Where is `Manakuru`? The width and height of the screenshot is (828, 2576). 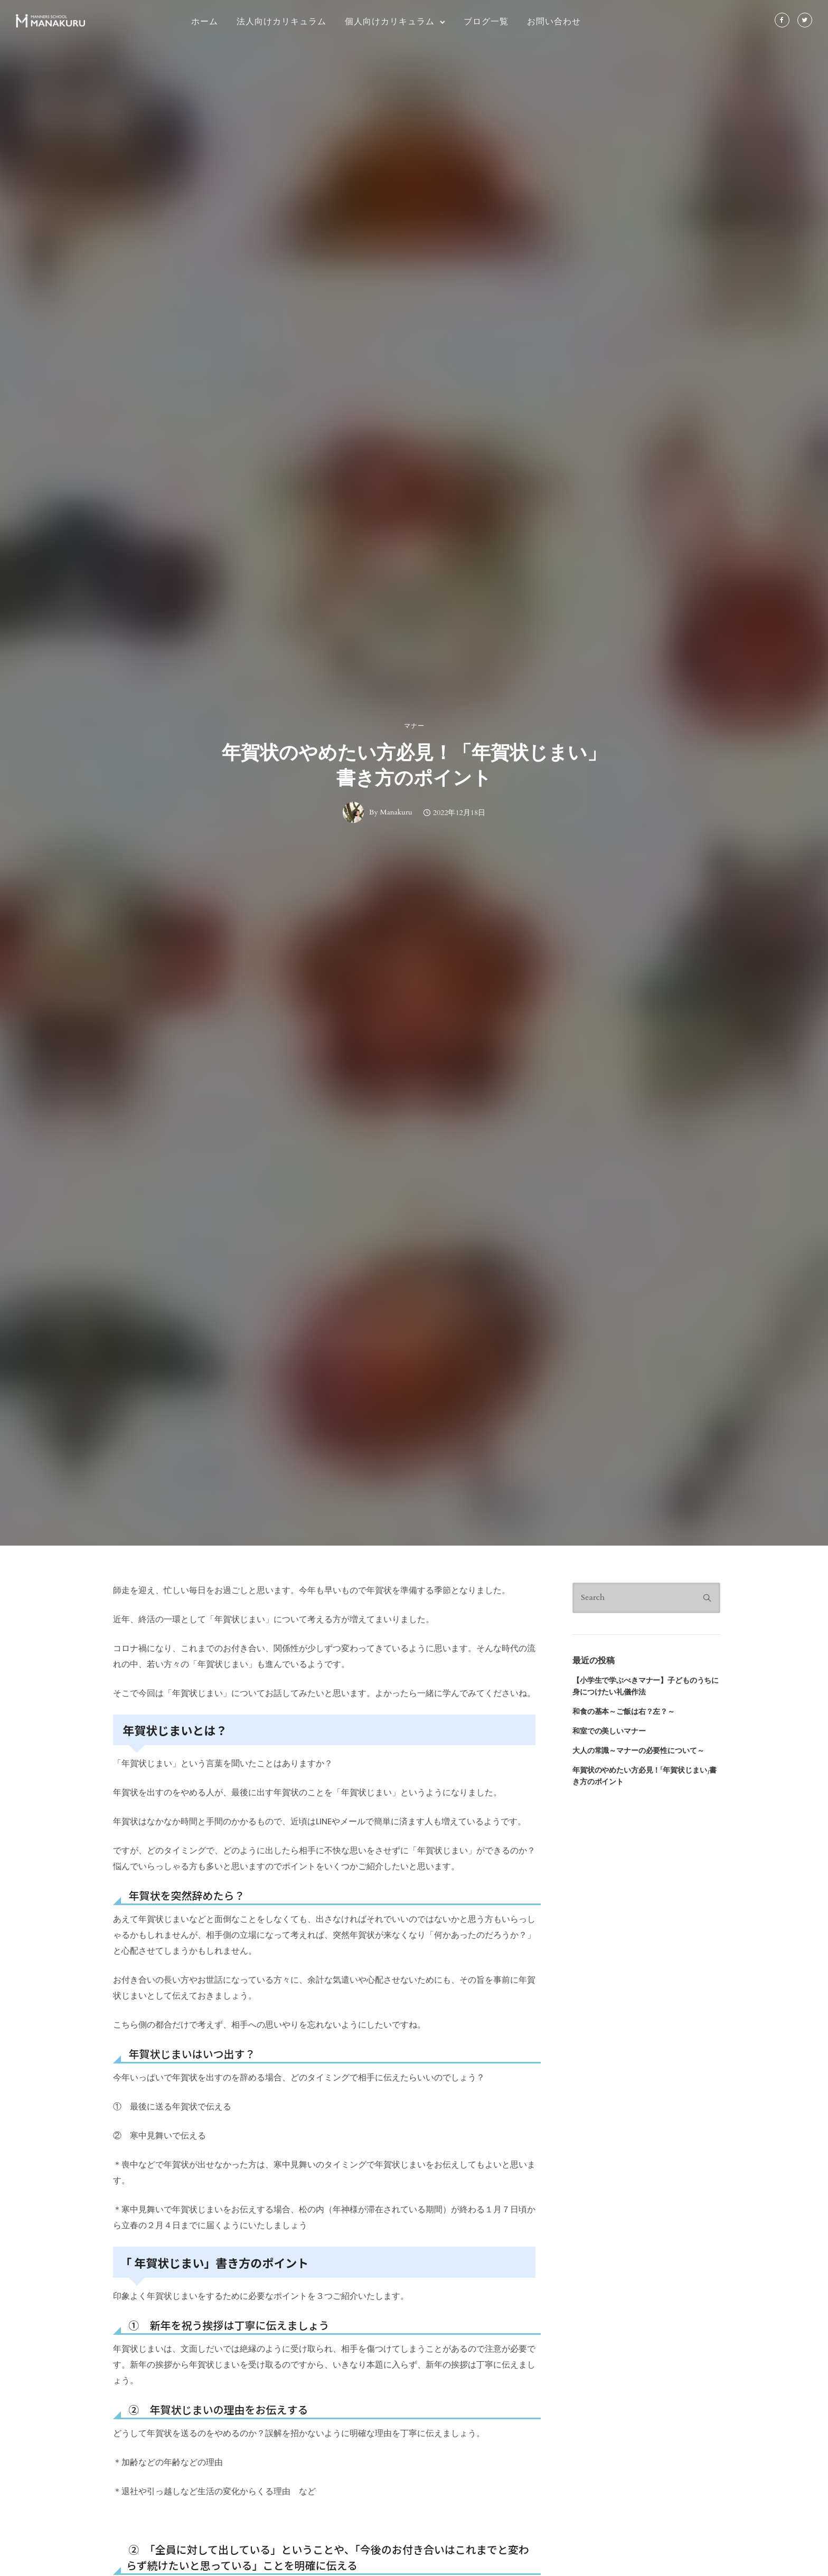 Manakuru is located at coordinates (396, 812).